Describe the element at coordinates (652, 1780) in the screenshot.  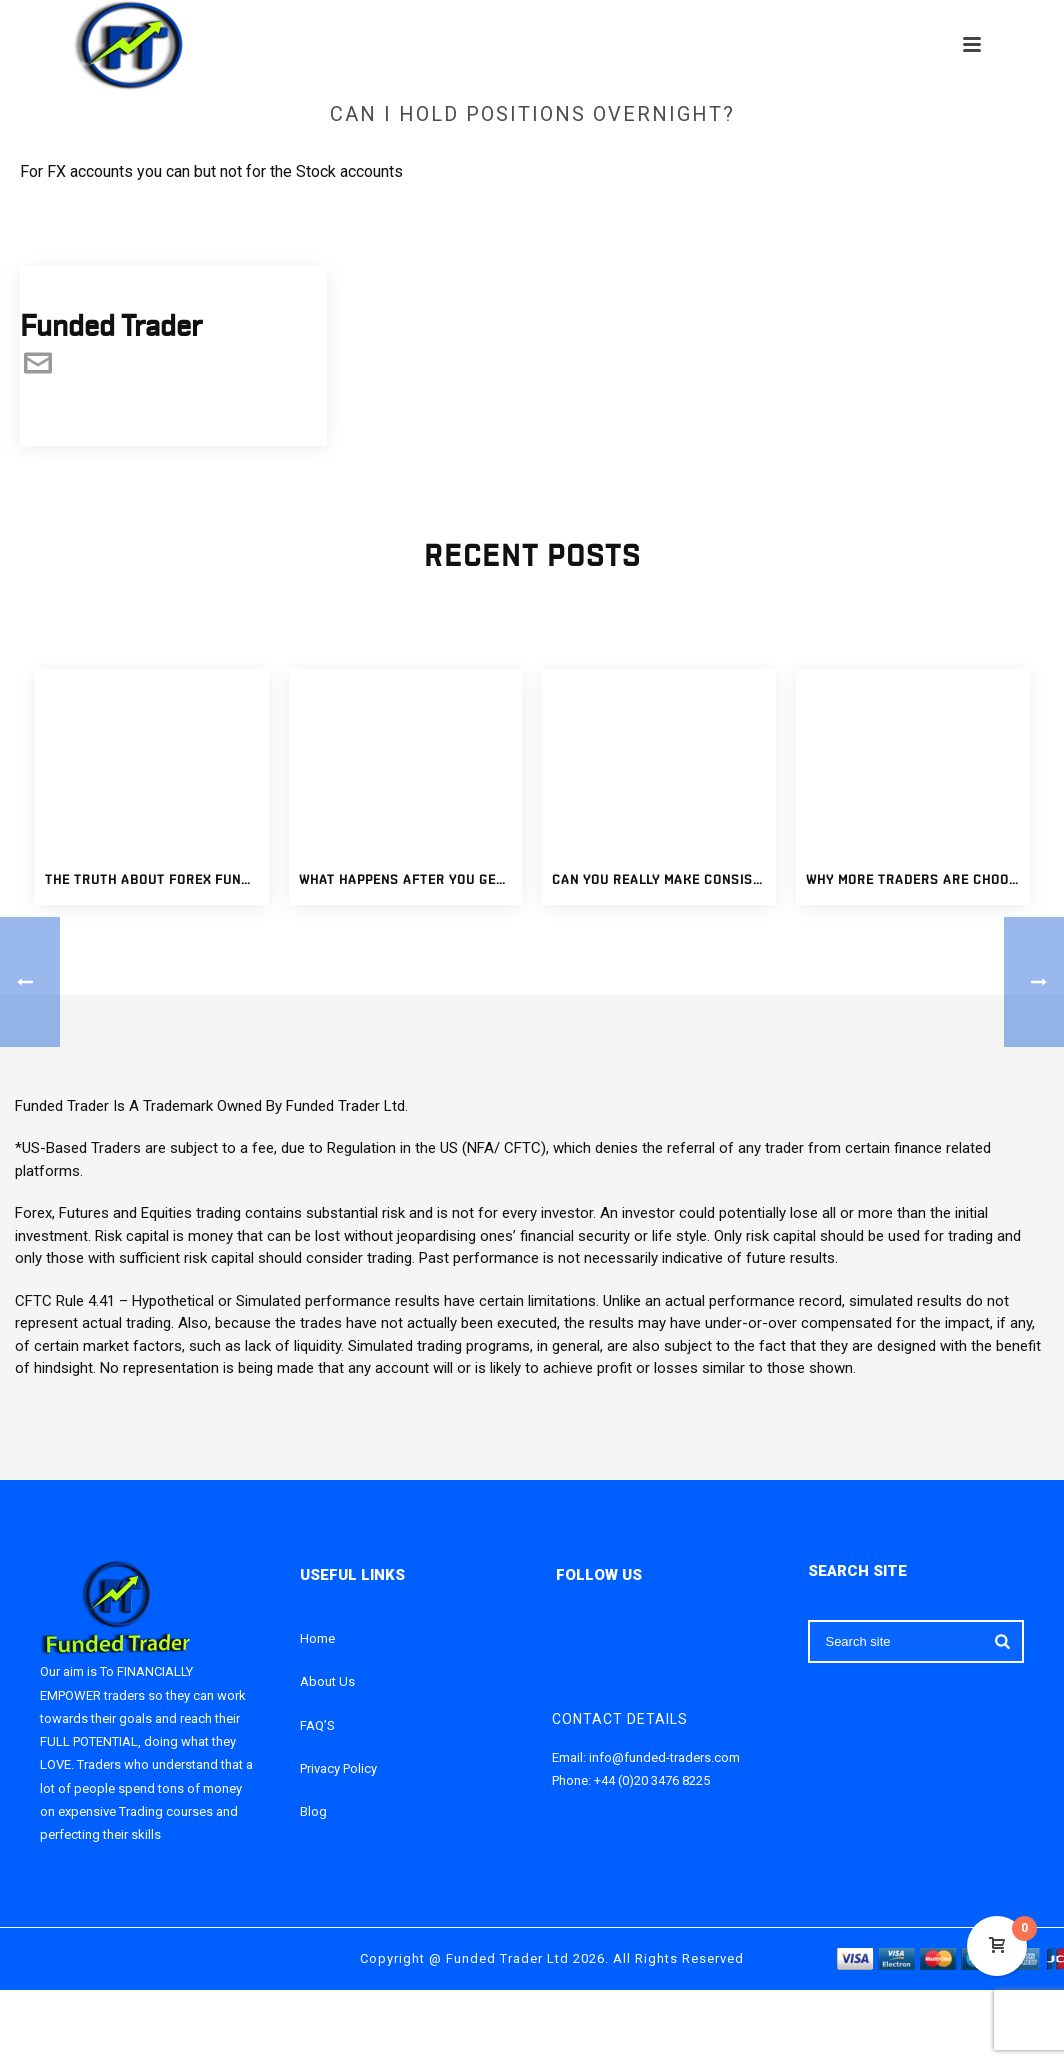
I see `+44 (0)20 3476 8225` at that location.